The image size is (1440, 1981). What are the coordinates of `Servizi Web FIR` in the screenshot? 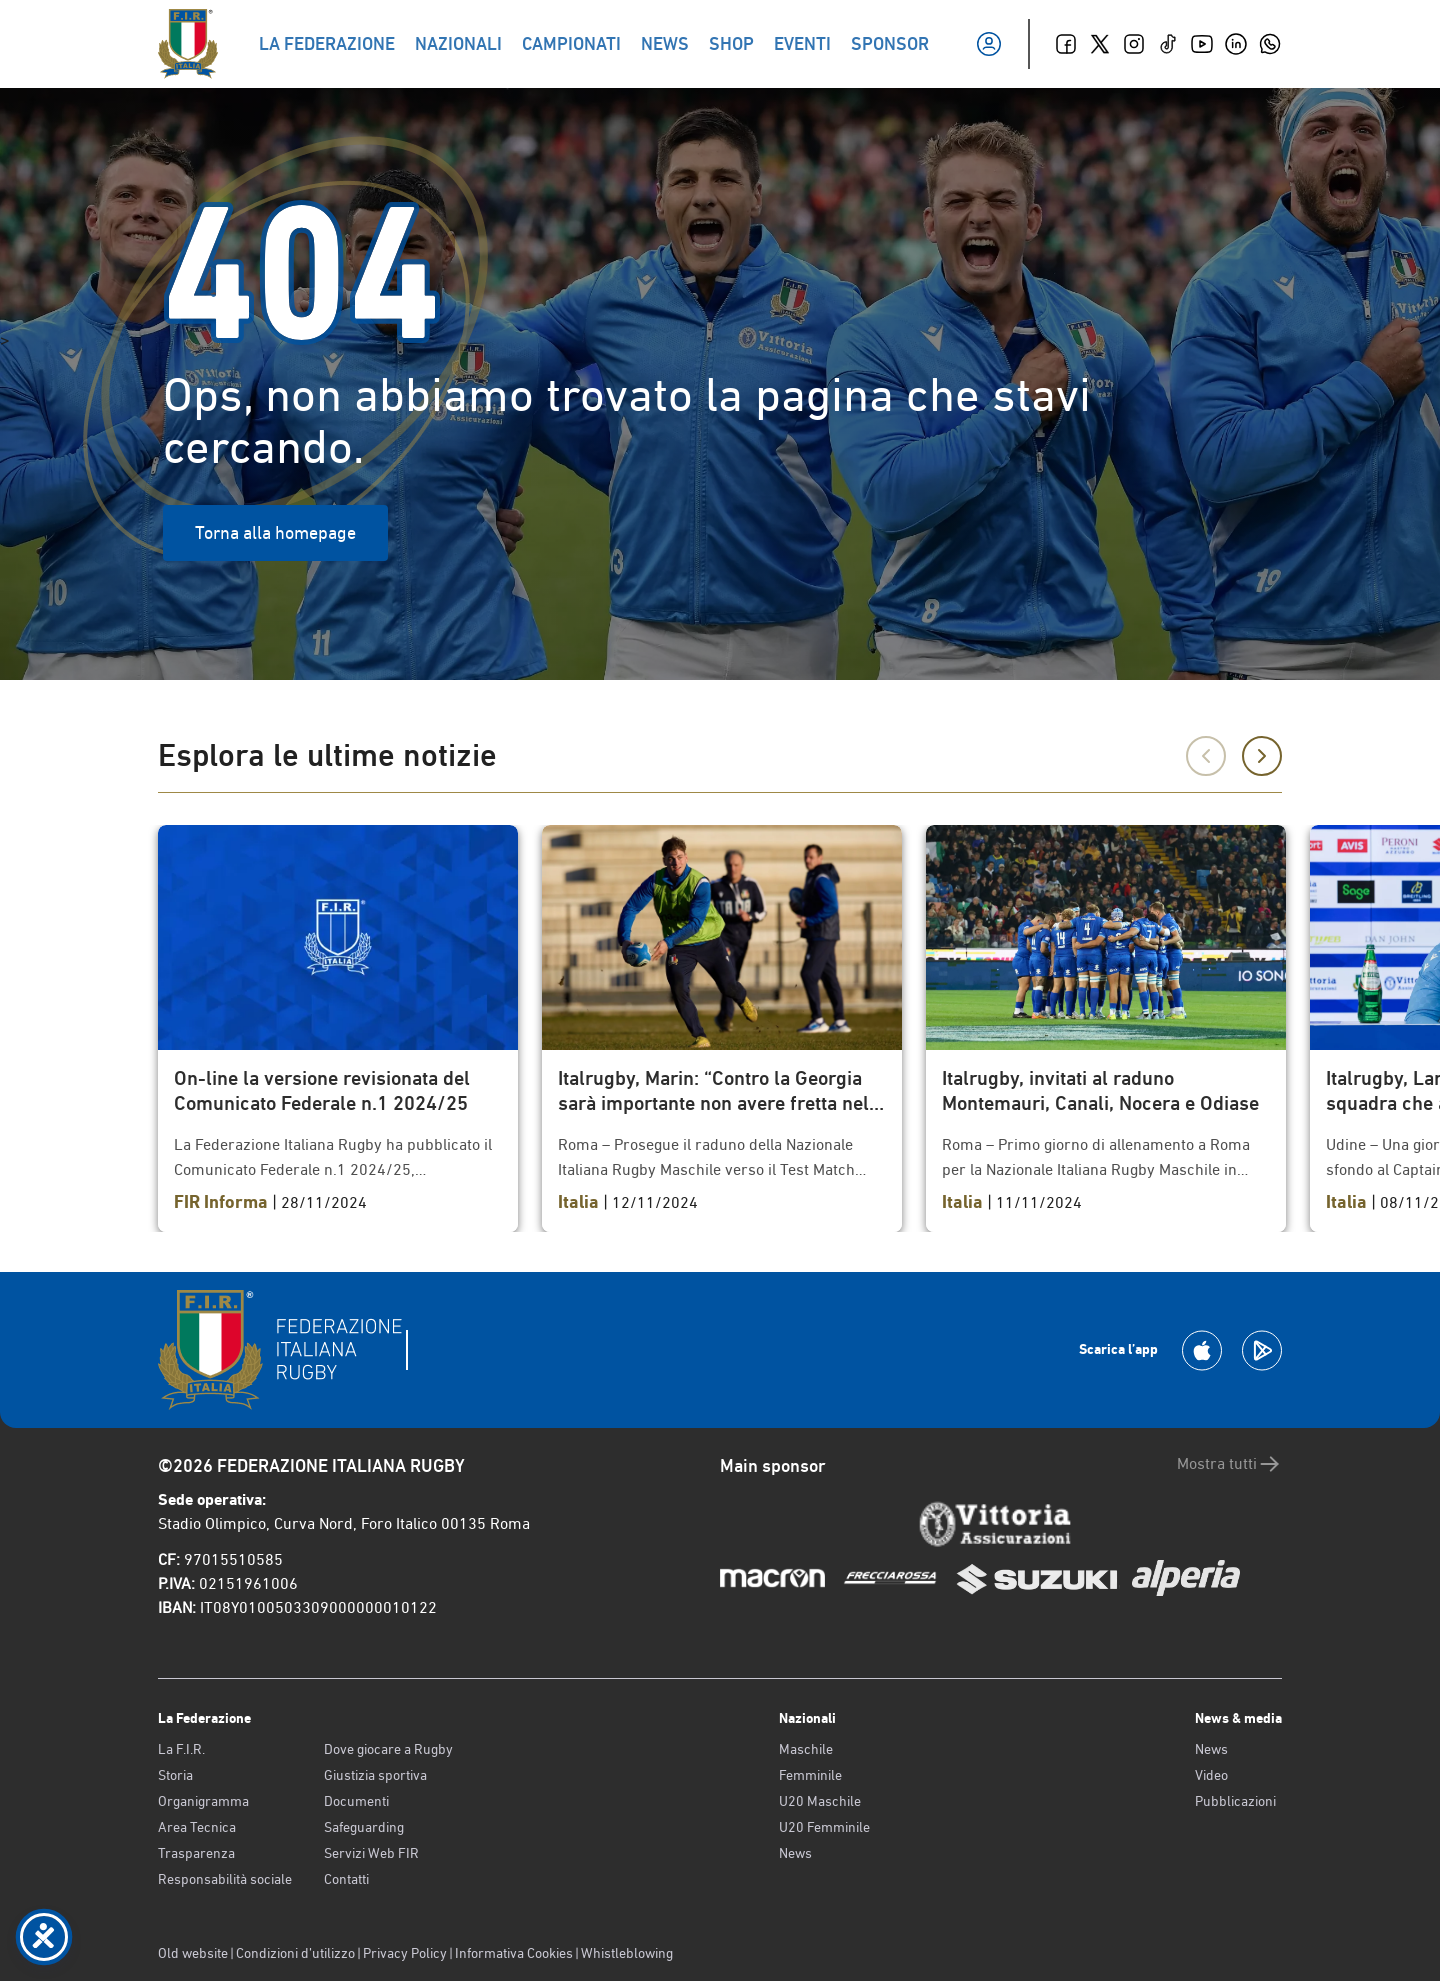 It's located at (371, 1853).